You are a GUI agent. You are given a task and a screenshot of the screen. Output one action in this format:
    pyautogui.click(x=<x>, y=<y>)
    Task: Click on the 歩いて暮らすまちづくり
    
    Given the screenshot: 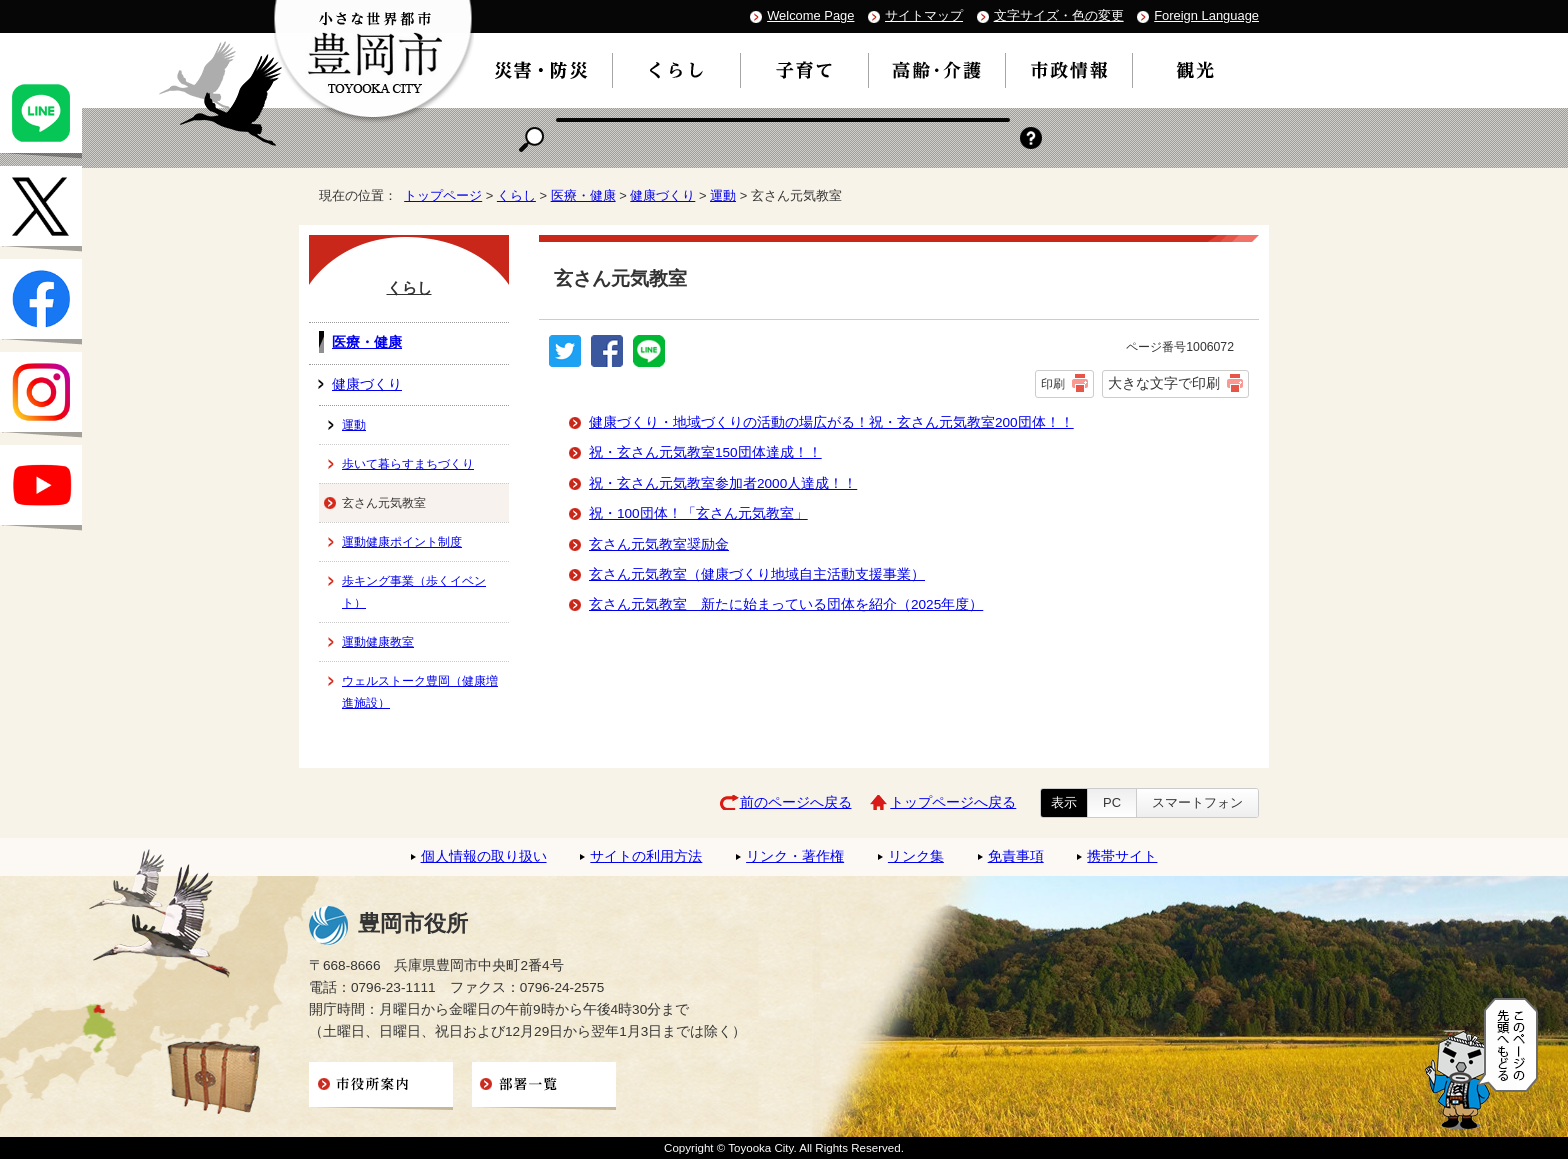 What is the action you would take?
    pyautogui.click(x=408, y=464)
    